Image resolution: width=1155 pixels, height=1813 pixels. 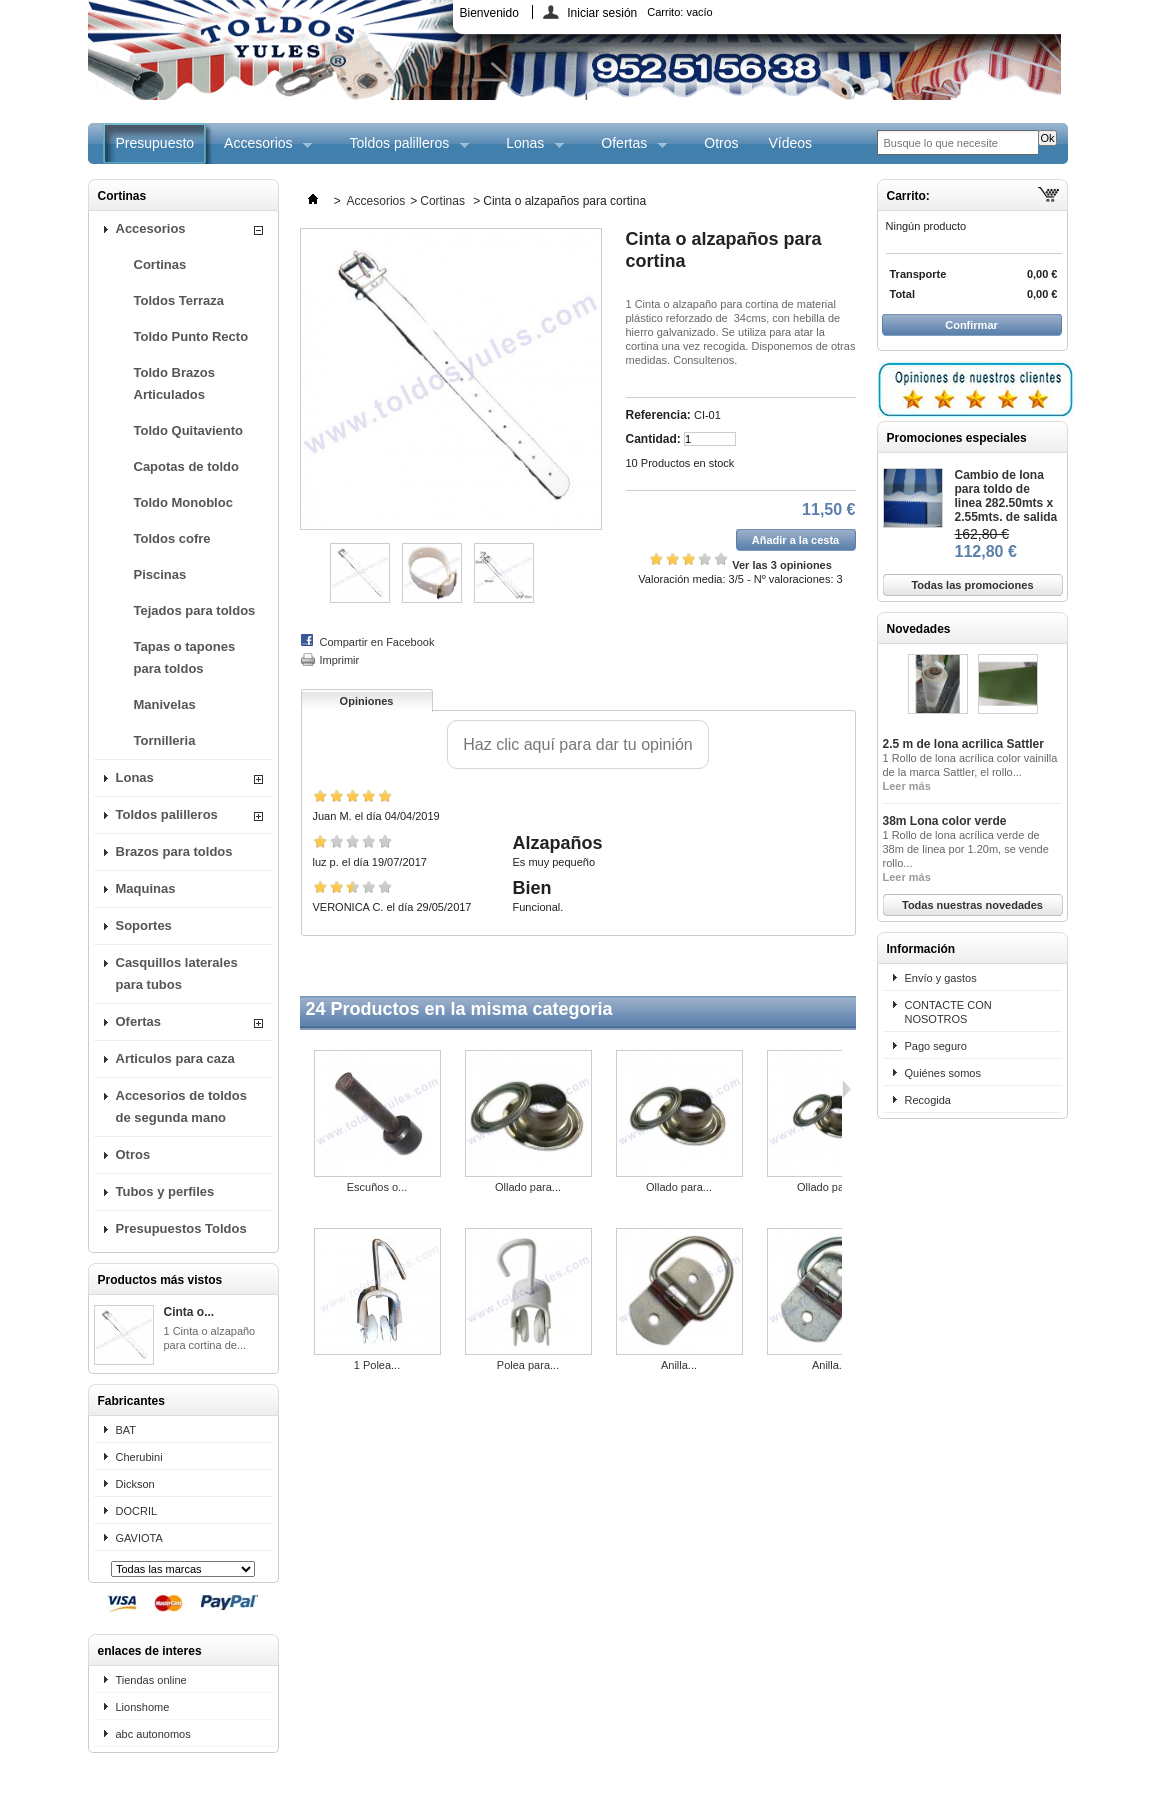 I want to click on 1 Cinta o alzapaño para cortina de..., so click(x=210, y=1338).